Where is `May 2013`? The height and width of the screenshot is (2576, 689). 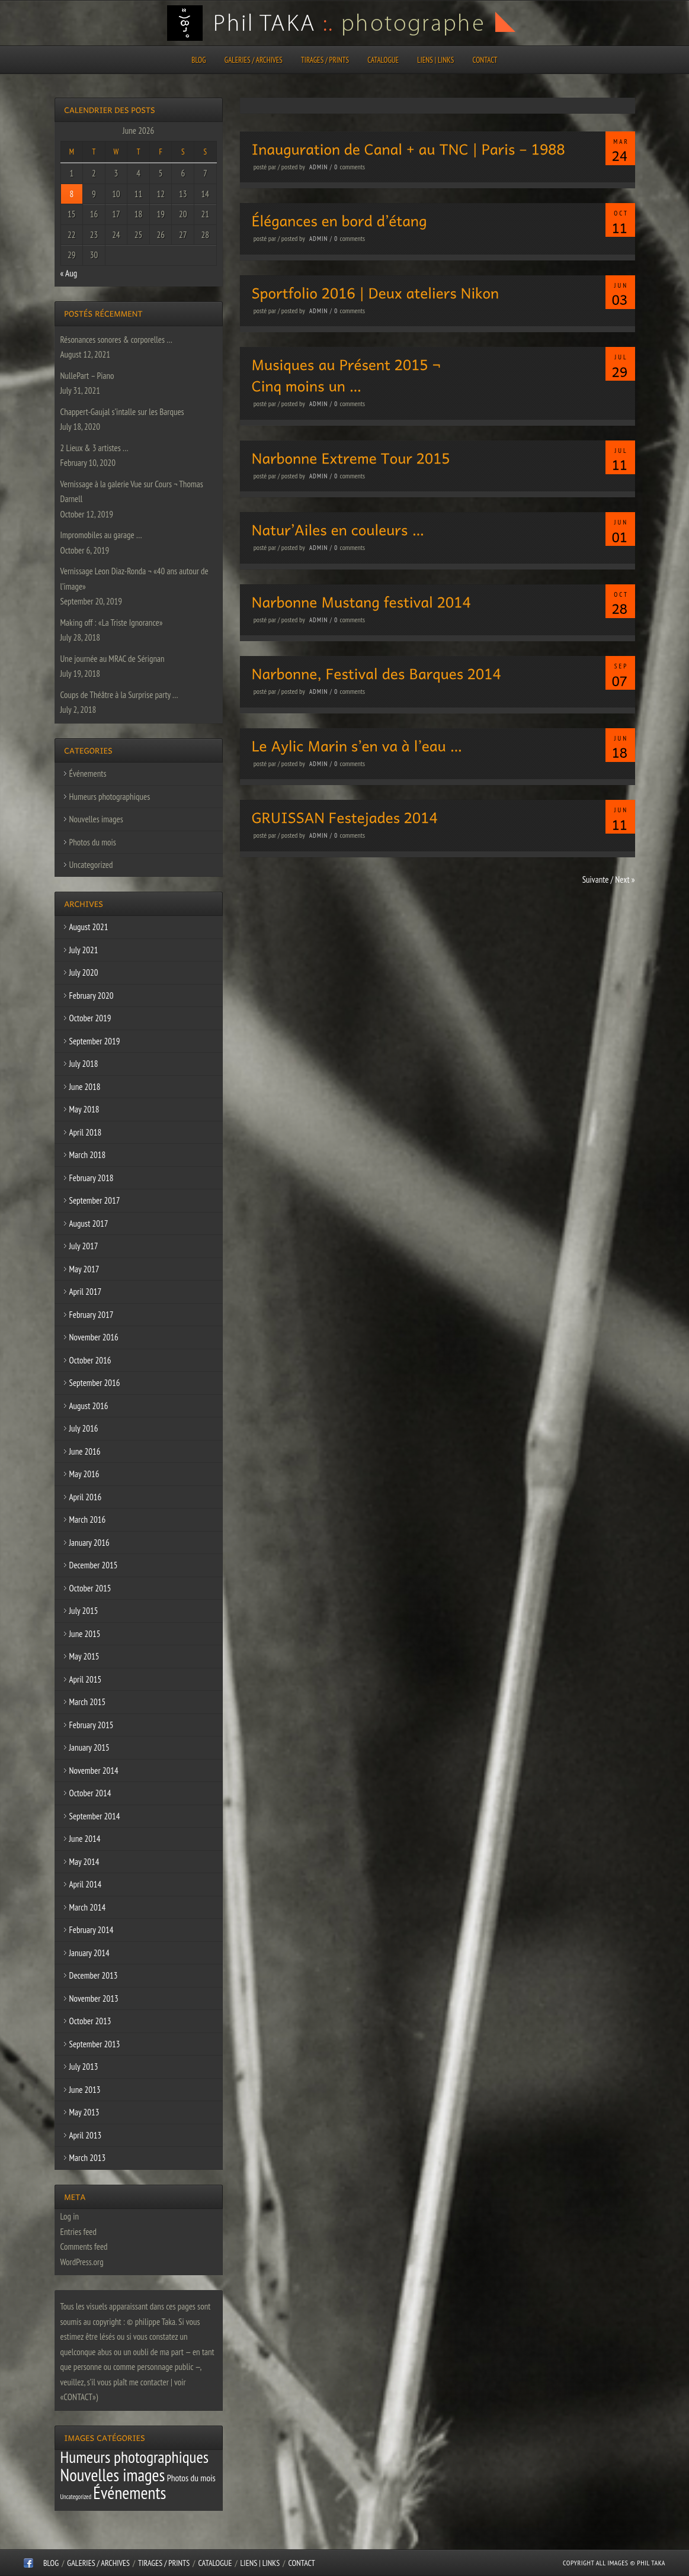 May 2013 is located at coordinates (84, 2112).